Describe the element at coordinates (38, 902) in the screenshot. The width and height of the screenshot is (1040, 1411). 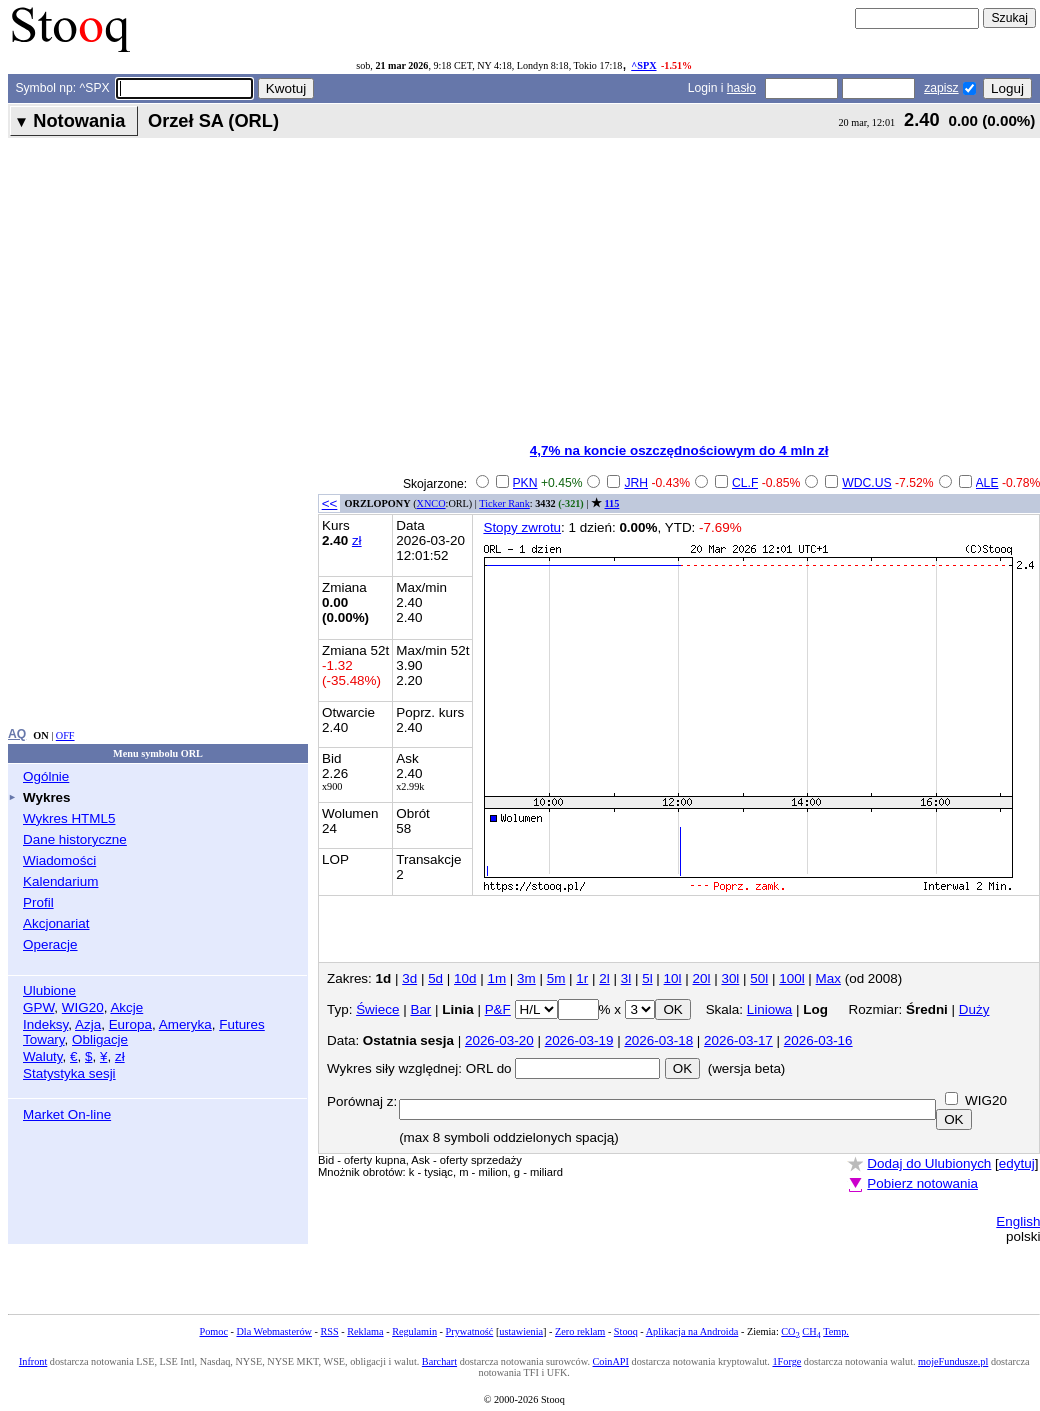
I see `Profil` at that location.